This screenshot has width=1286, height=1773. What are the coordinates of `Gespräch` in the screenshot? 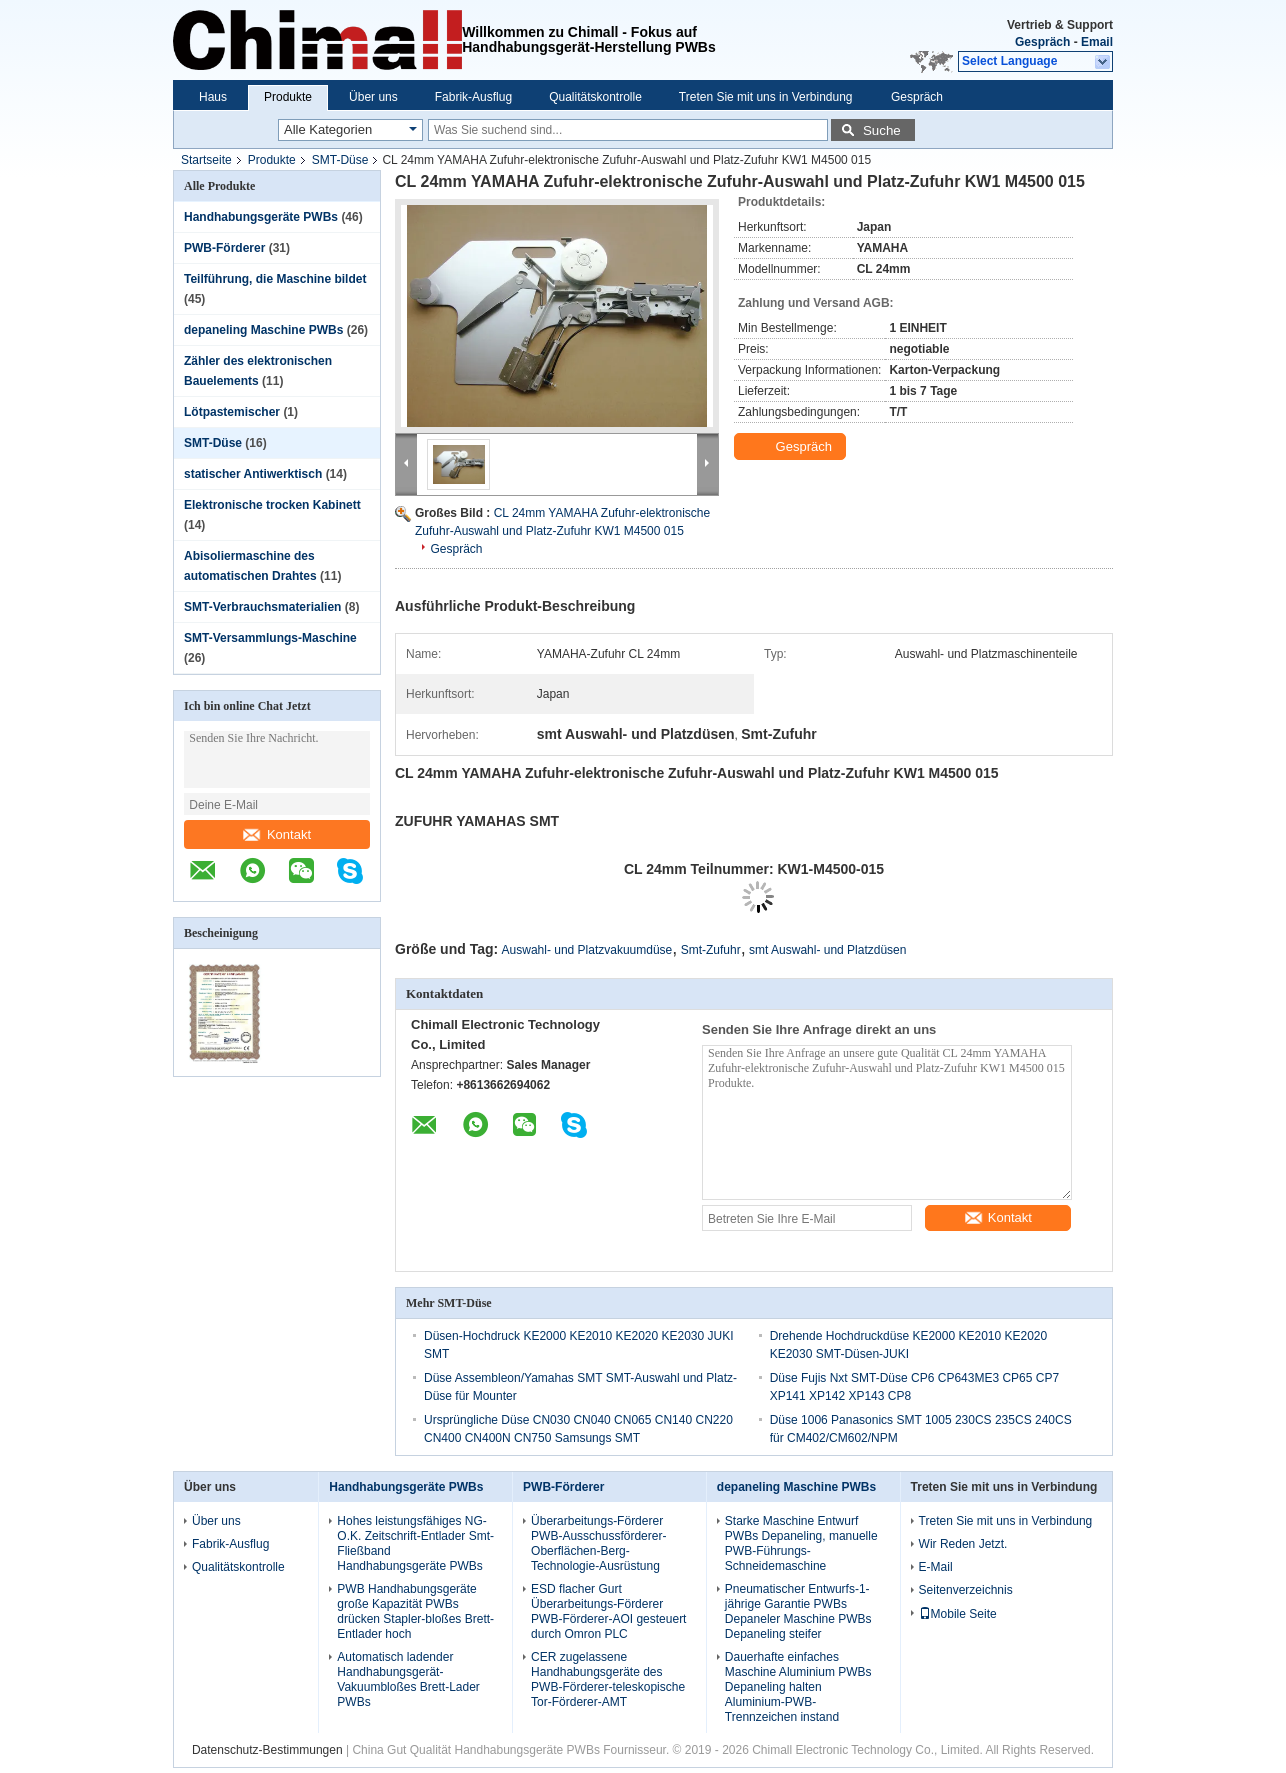 It's located at (1042, 42).